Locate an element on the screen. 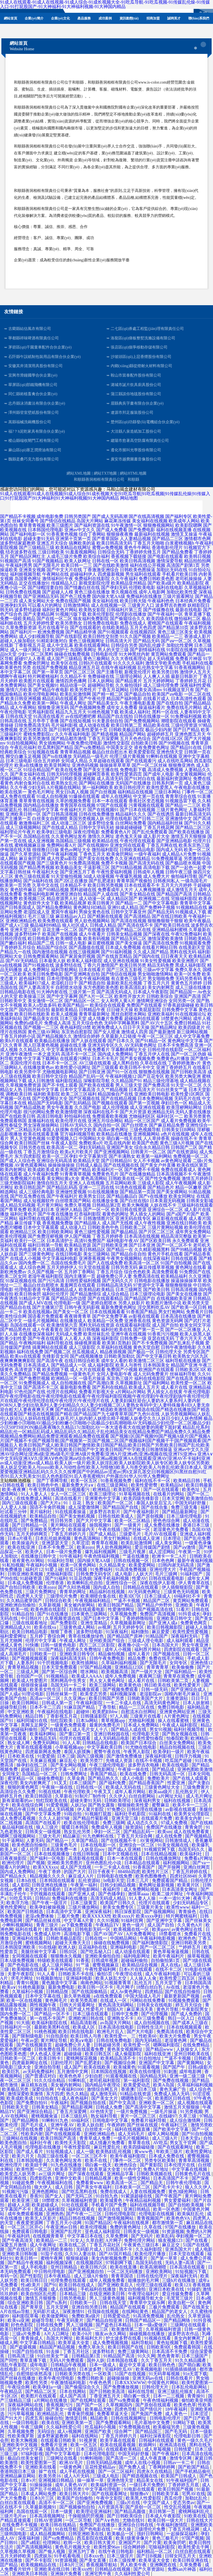  日本在线观看不卡 is located at coordinates (142, 885).